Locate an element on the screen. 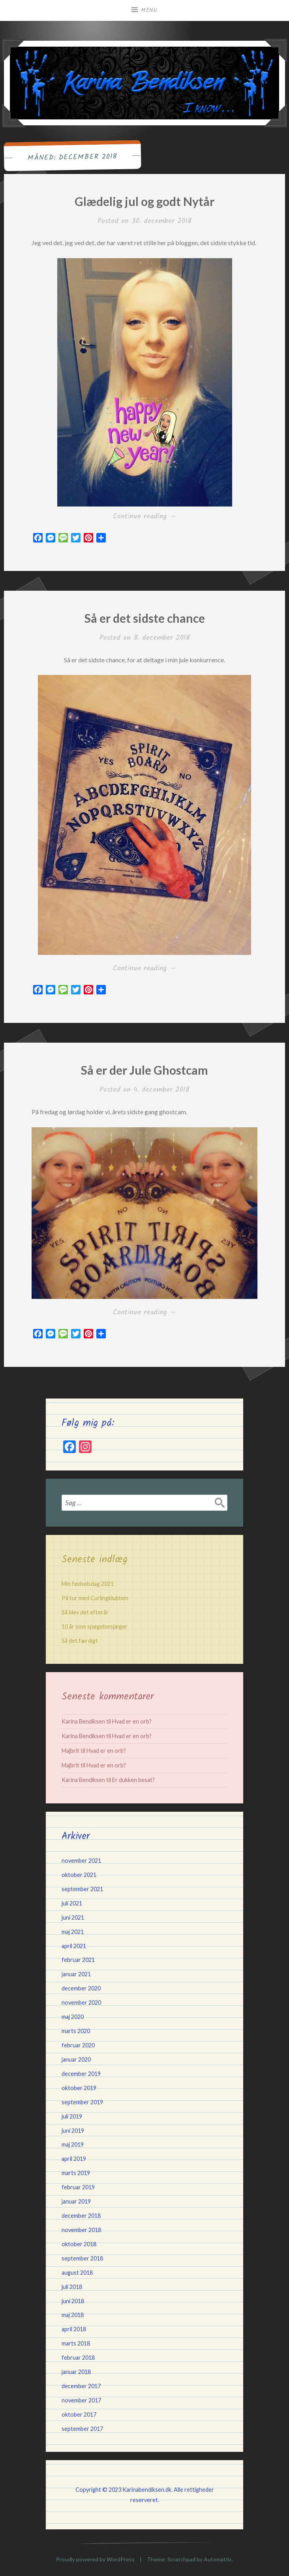  maj 2019 is located at coordinates (73, 2144).